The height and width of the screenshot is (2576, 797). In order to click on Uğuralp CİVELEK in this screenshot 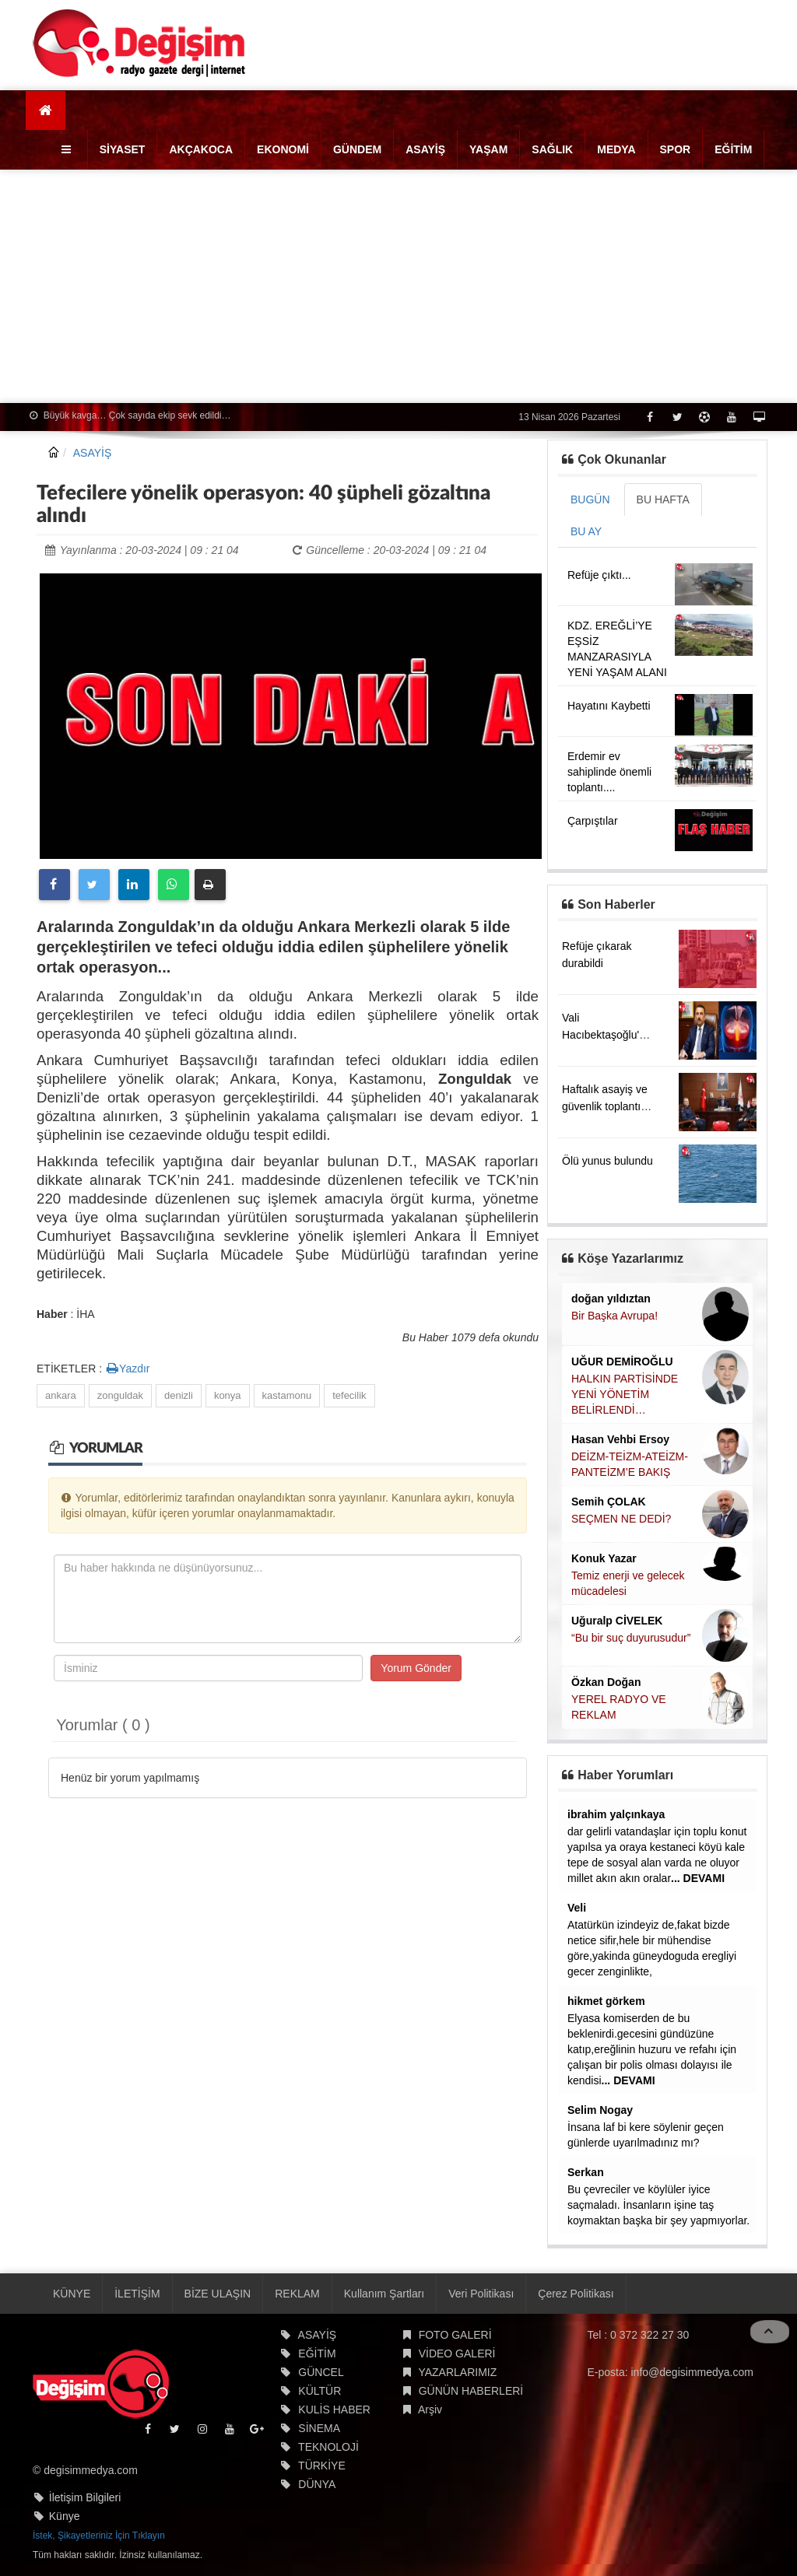, I will do `click(616, 1620)`.